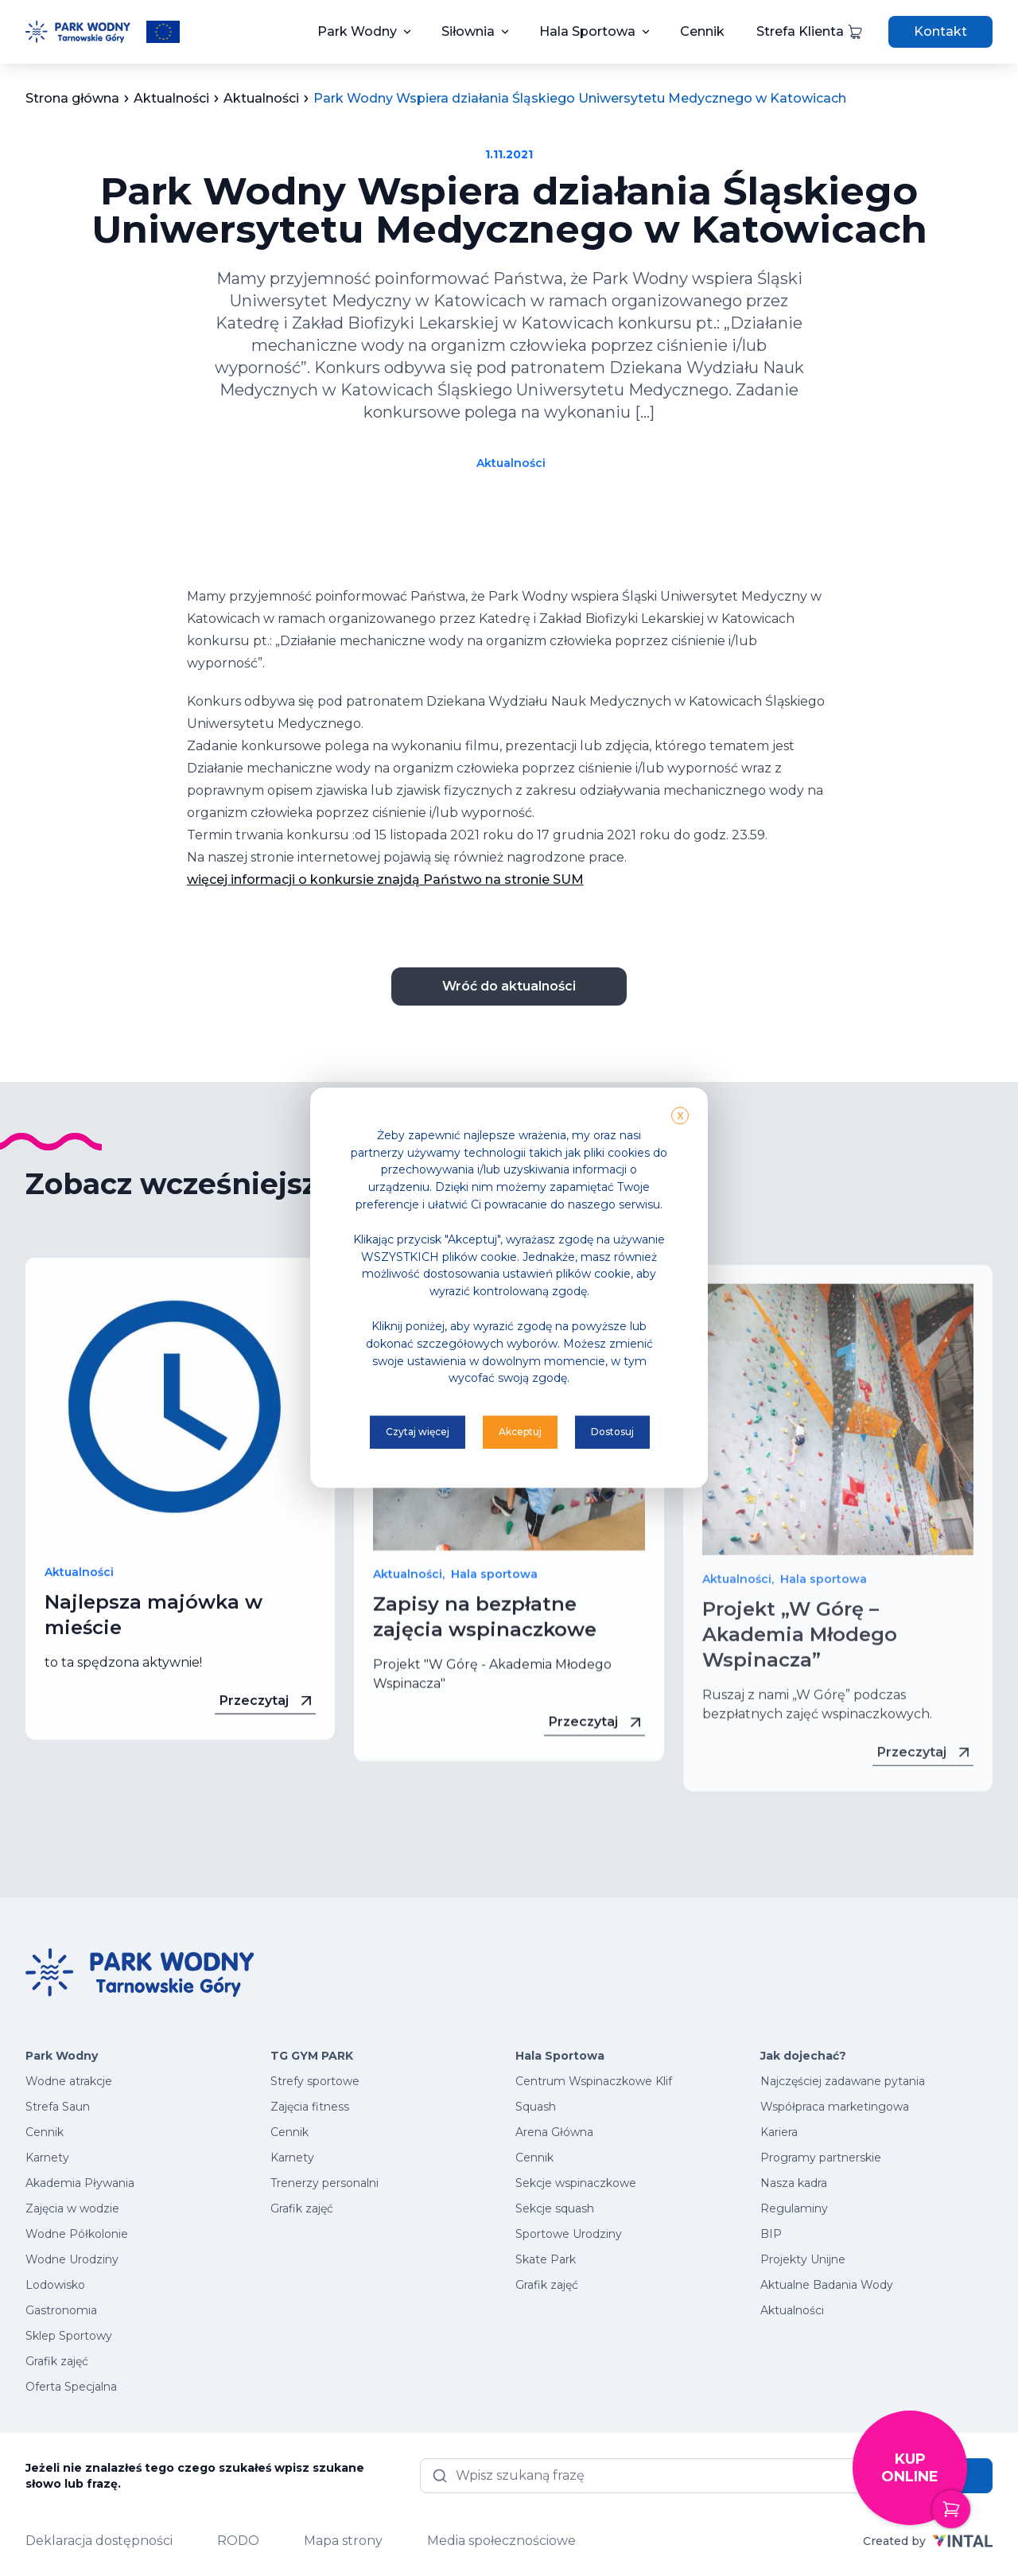  I want to click on Wodne Urodziny, so click(72, 2259).